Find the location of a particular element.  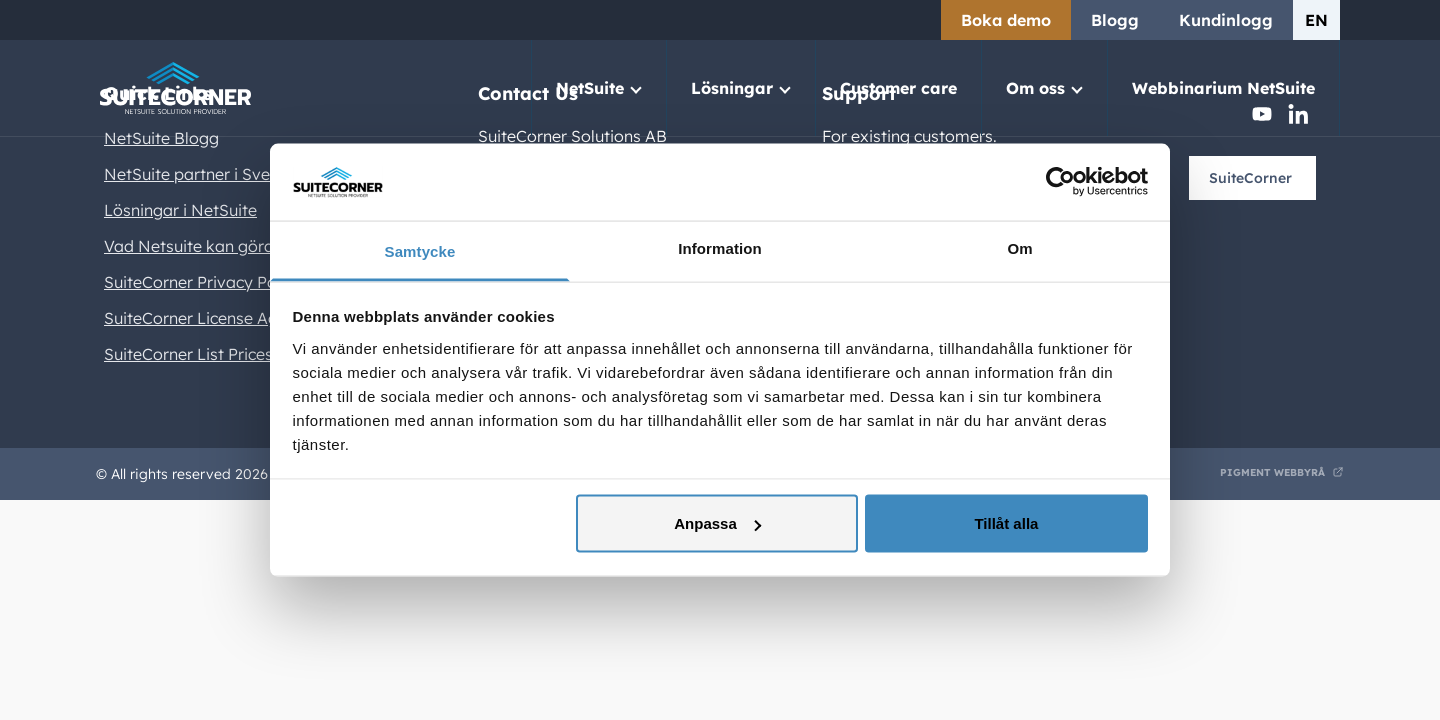

Information [tab] is located at coordinates (720, 247).